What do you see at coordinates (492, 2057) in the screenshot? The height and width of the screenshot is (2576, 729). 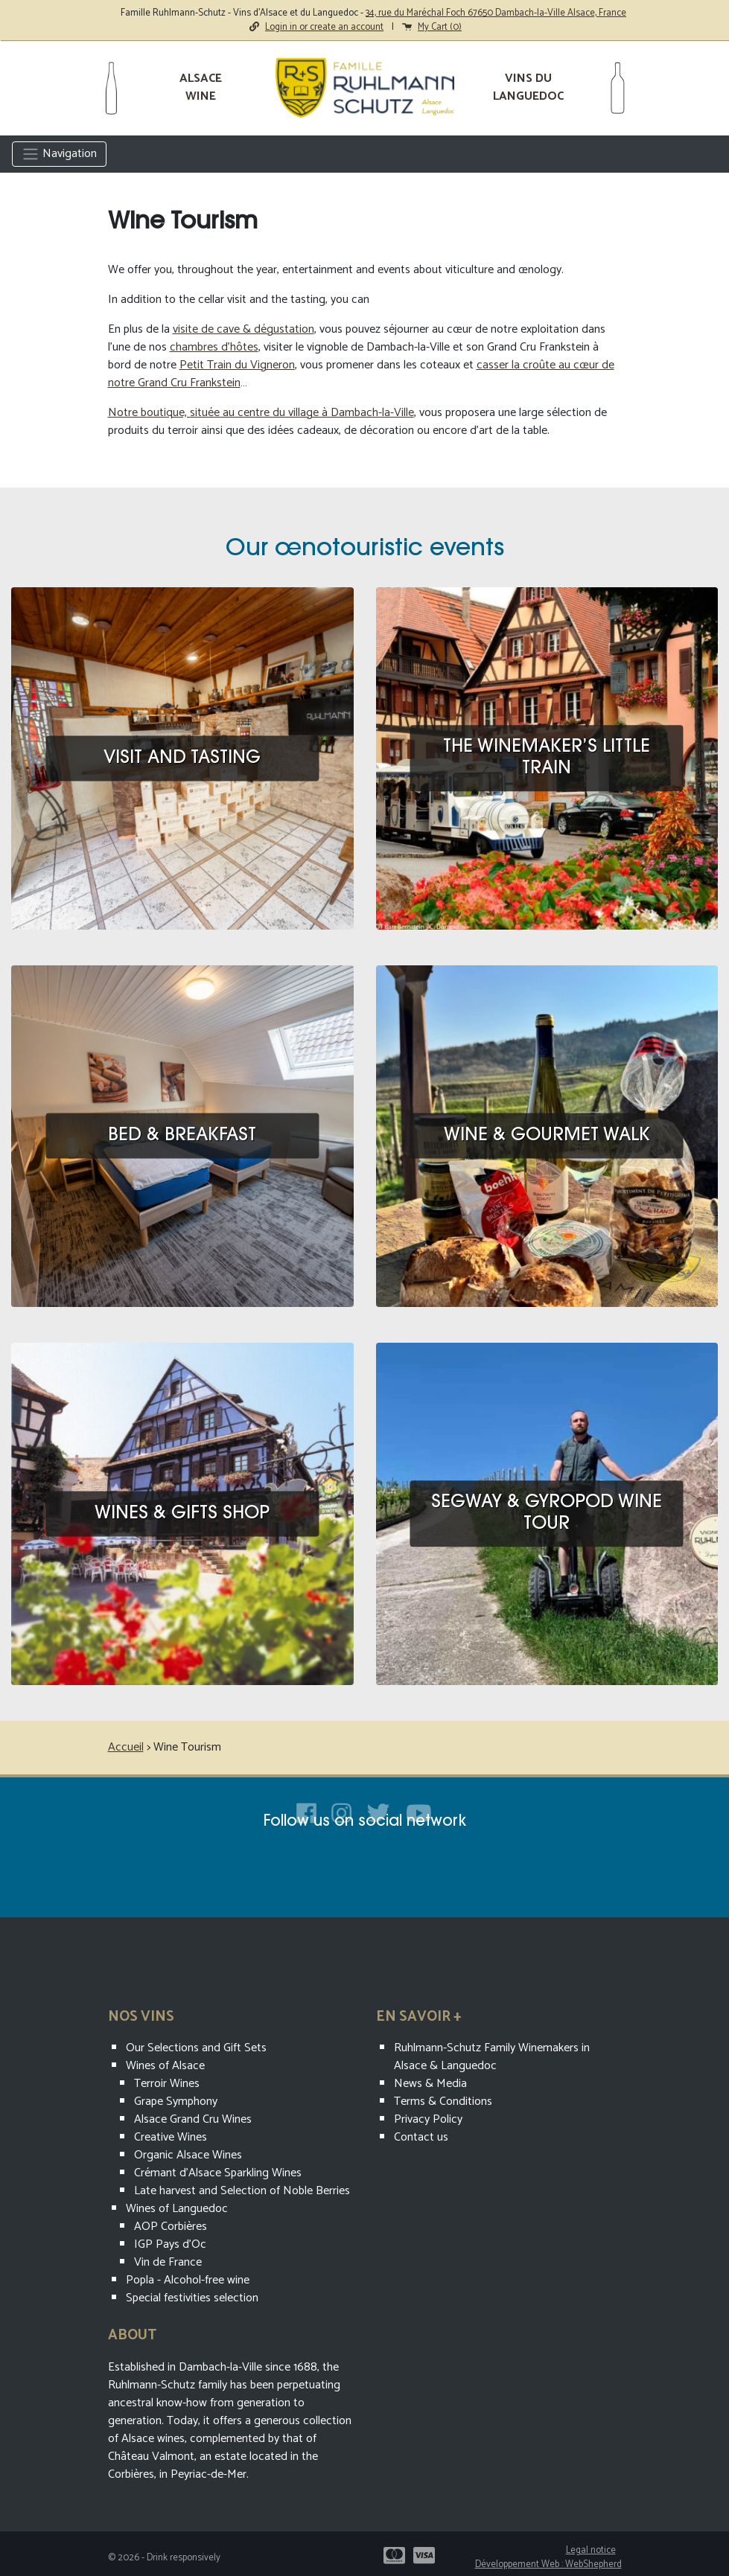 I see `Ruhlmann-Schutz Family Winemakers in Alsace & Languedoc` at bounding box center [492, 2057].